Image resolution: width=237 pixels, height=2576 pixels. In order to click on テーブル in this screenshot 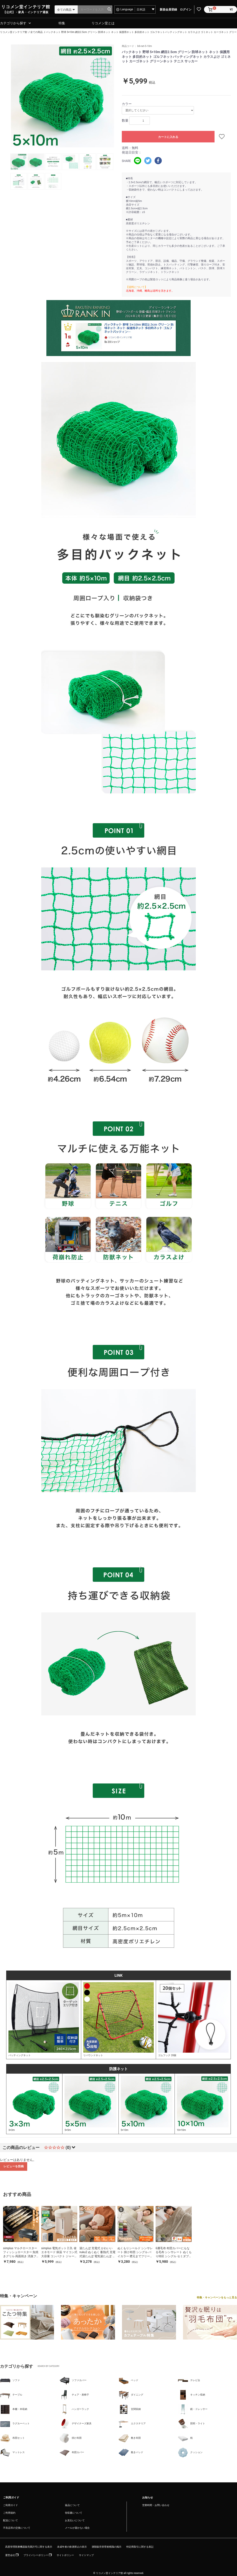, I will do `click(11, 2395)`.